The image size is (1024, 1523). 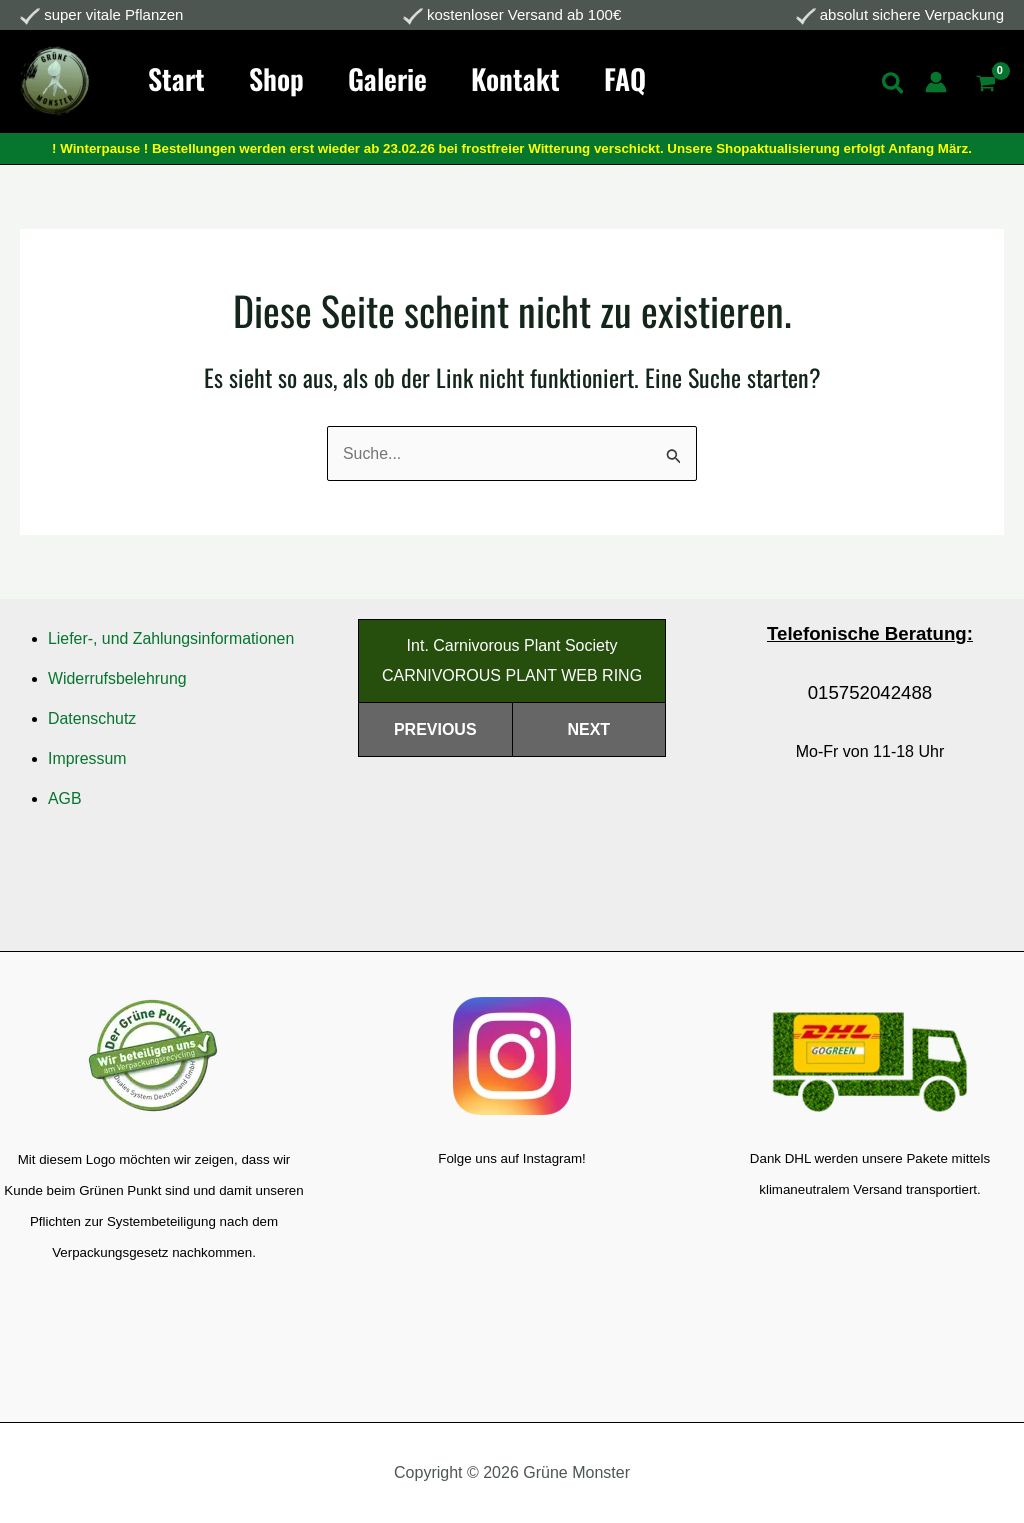 I want to click on Liefer-, und Zahlungsinformationen, so click(x=172, y=638).